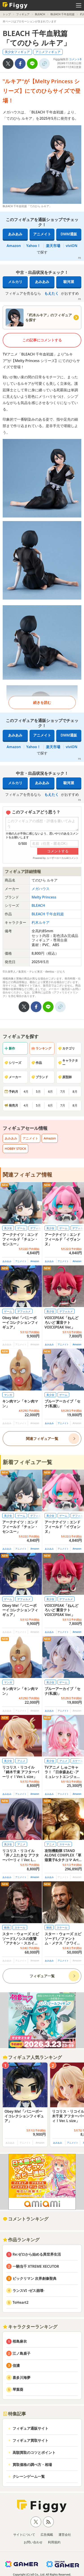 Image resolution: width=84 pixels, height=2576 pixels. I want to click on 広告掲載, so click(47, 2534).